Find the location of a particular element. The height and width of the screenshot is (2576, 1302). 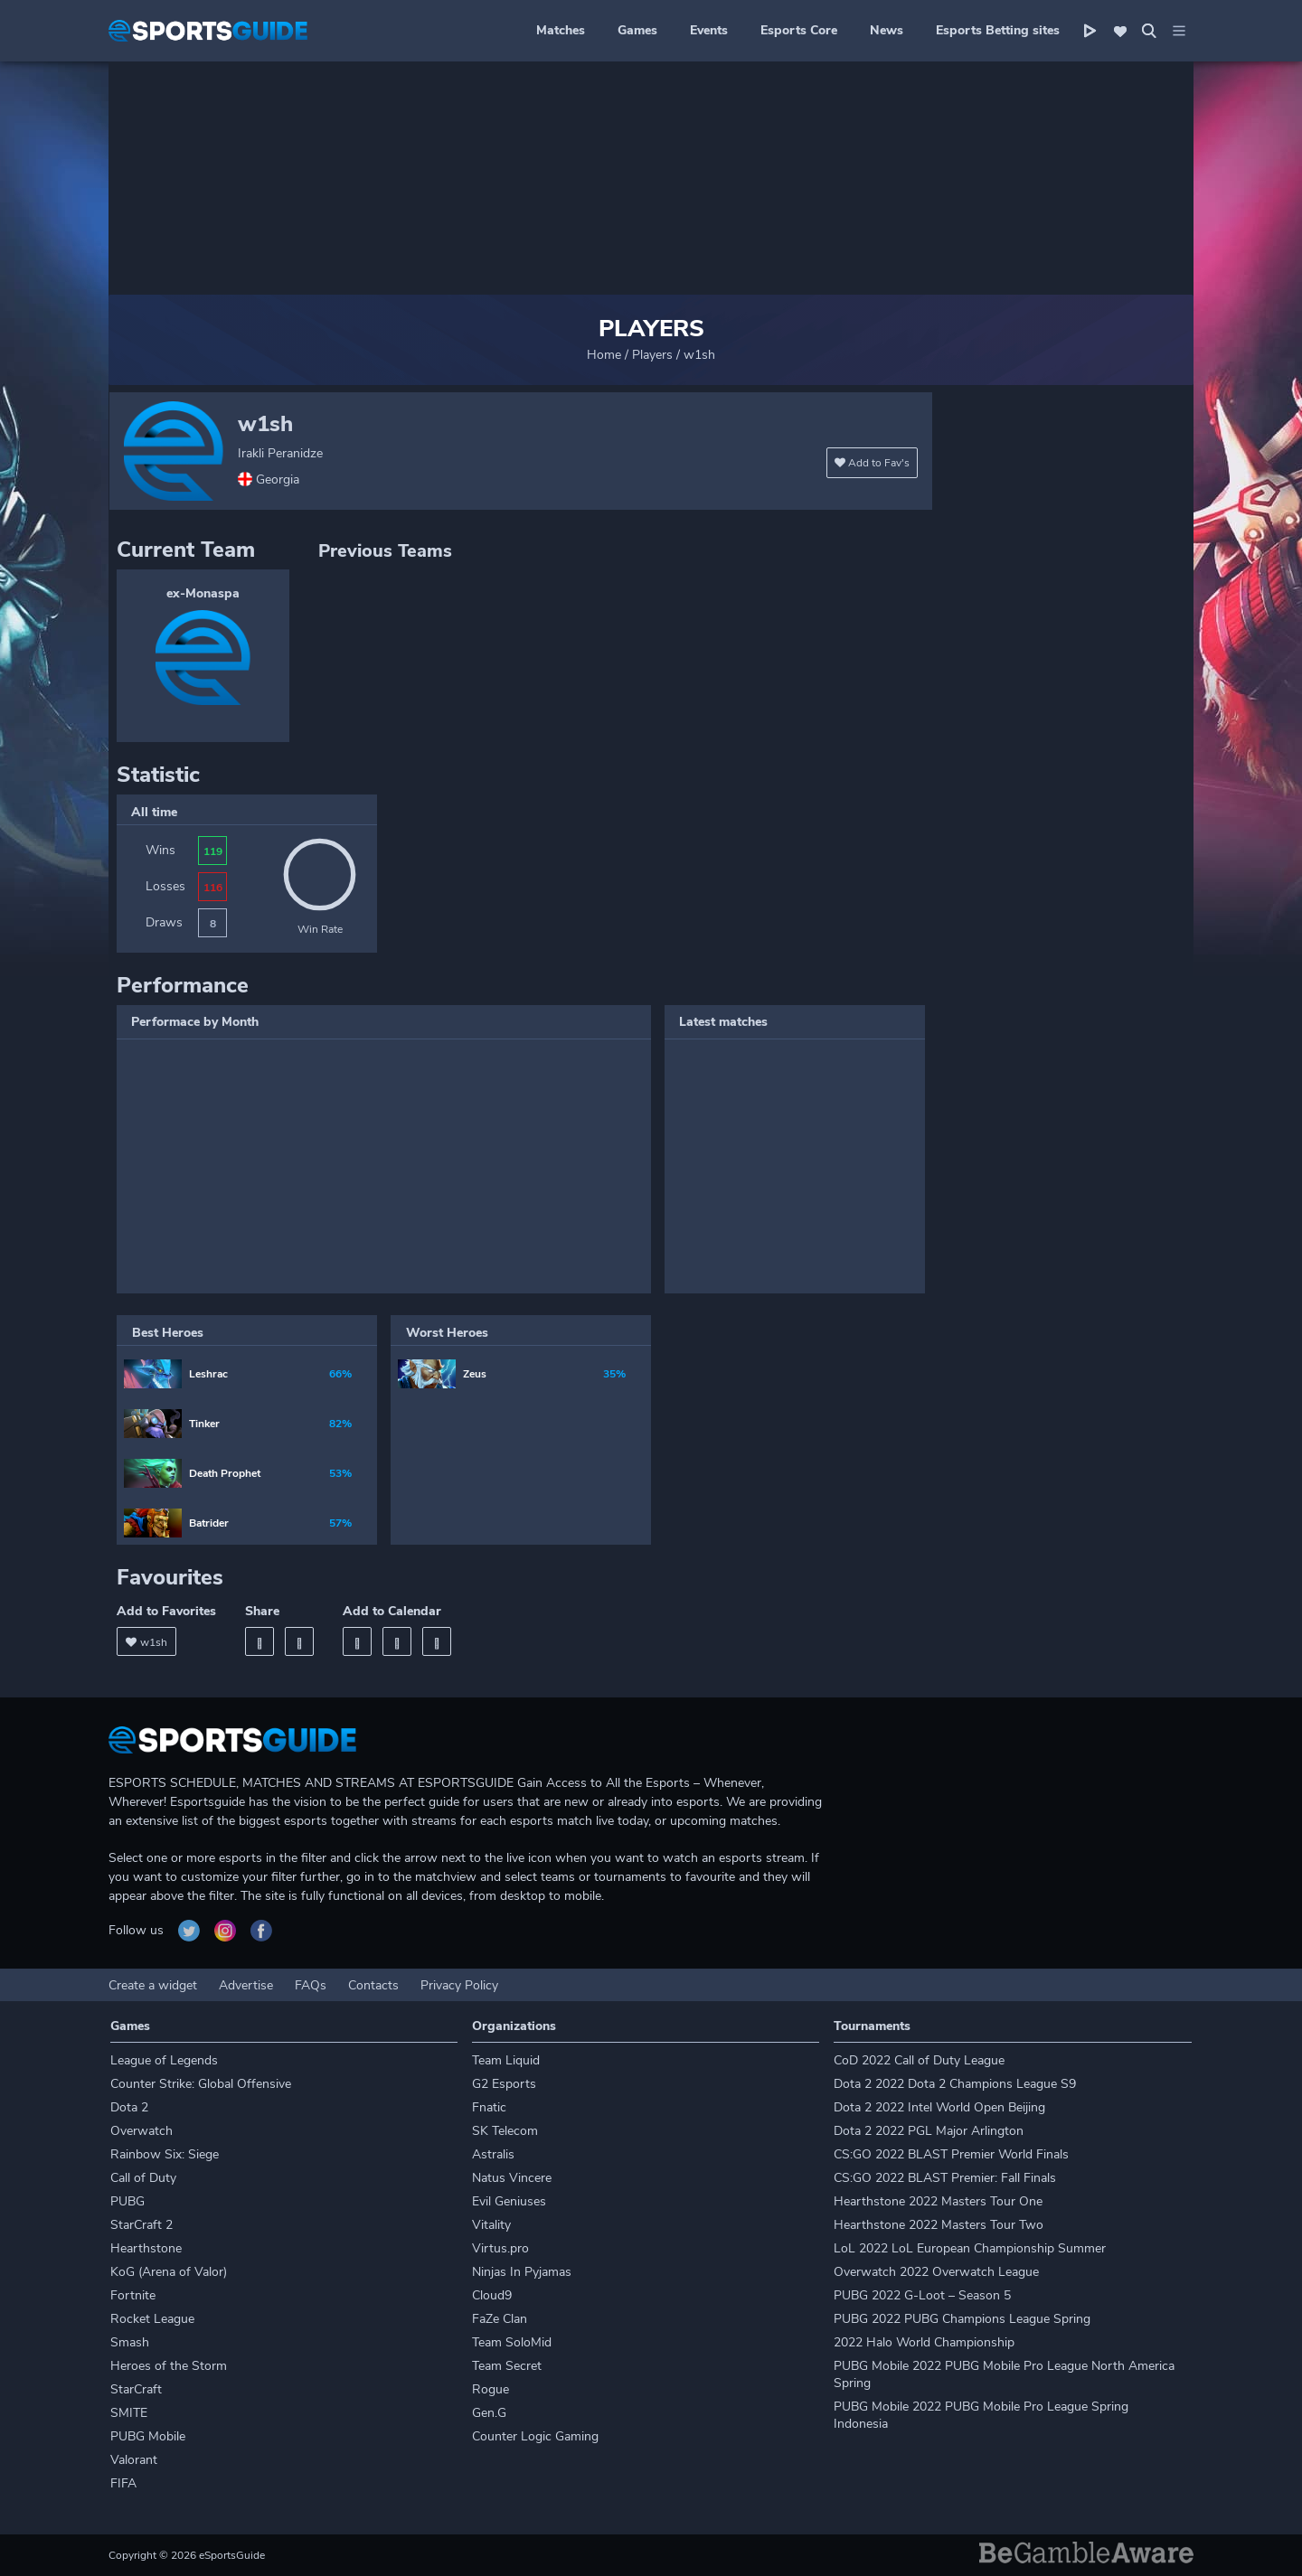

Vitality is located at coordinates (491, 2224).